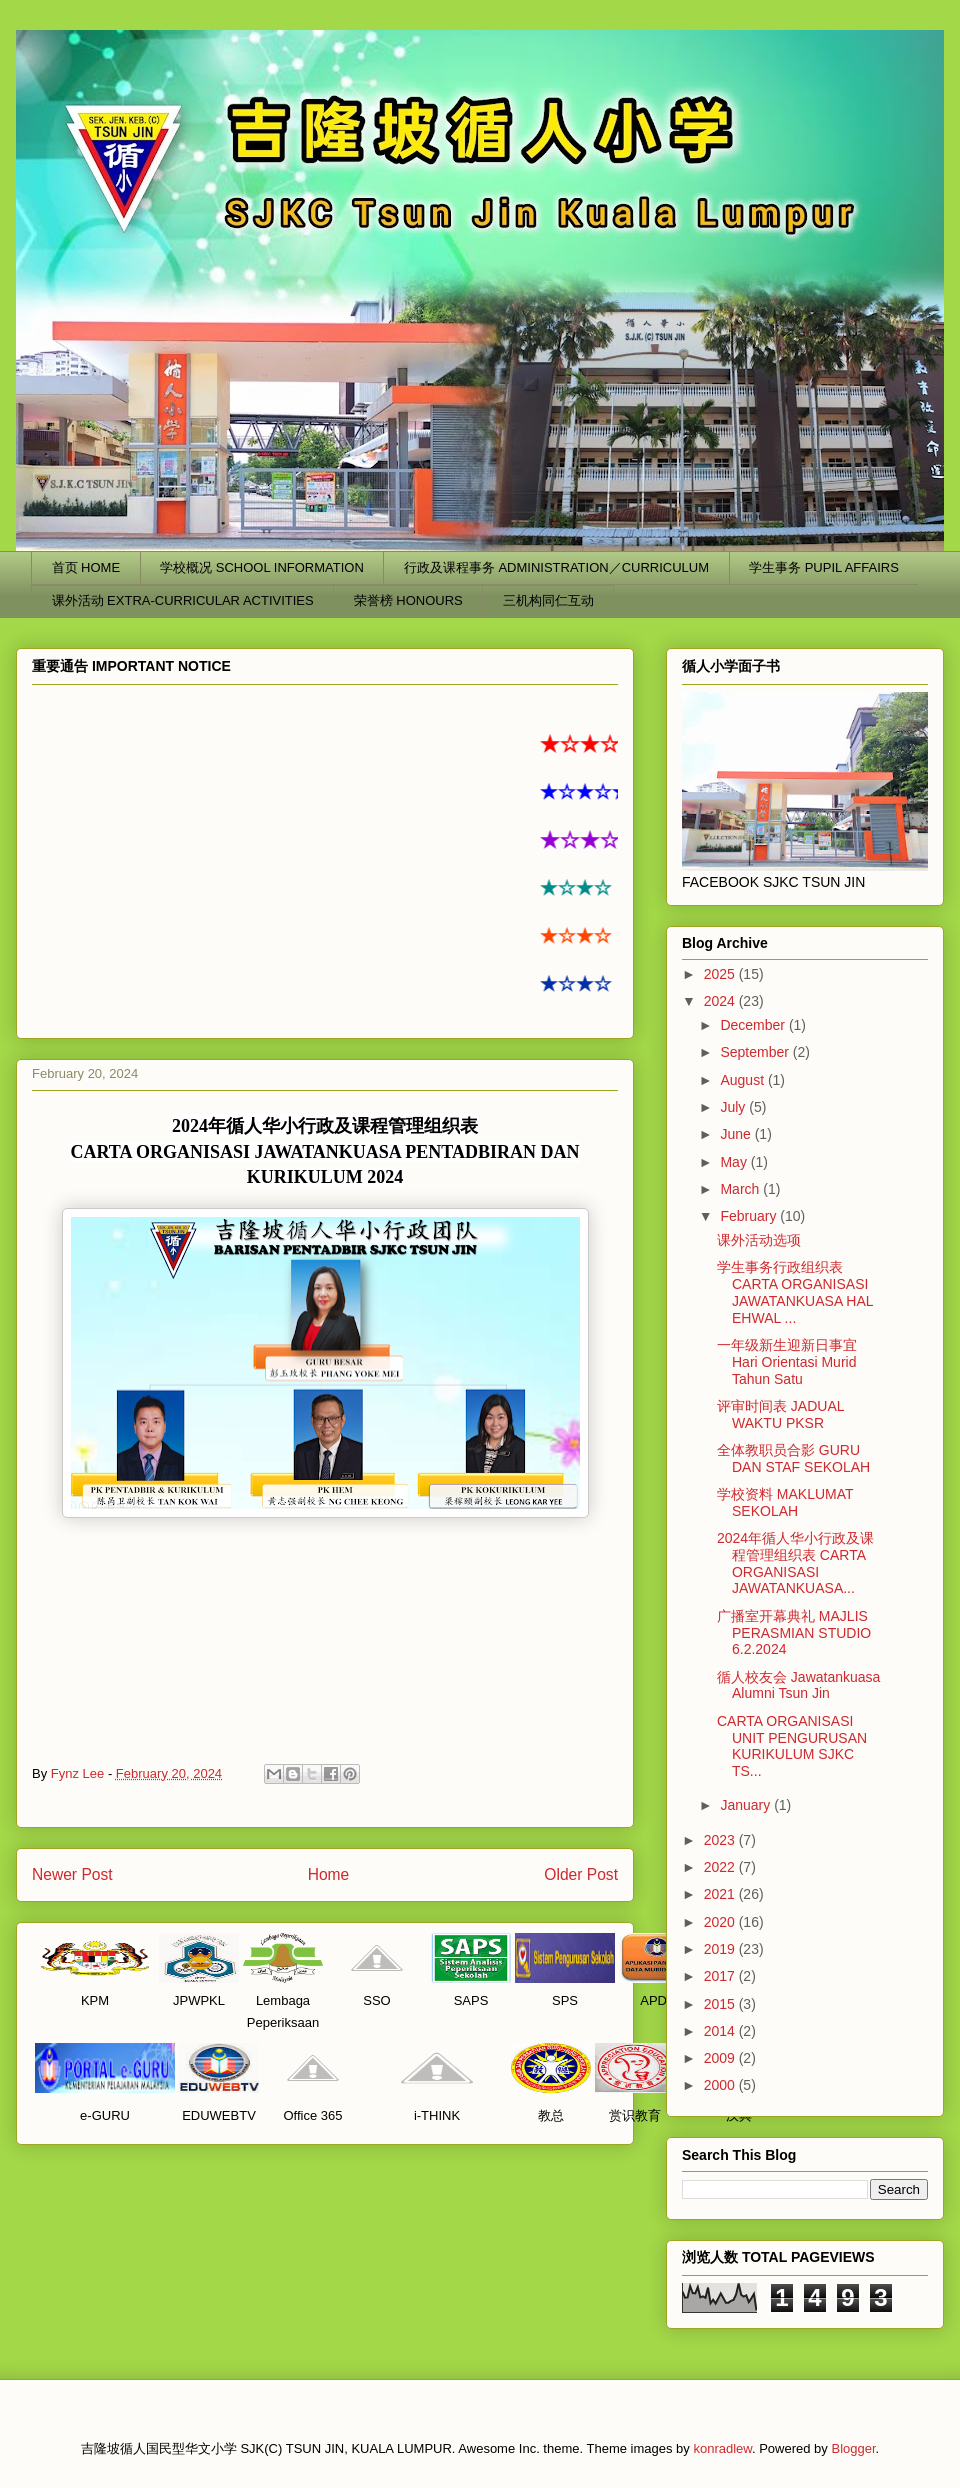  I want to click on 2024年循人华小行政及课程管理组织表 CARTA ORGANISASI JAWATANKUASA..., so click(795, 1563).